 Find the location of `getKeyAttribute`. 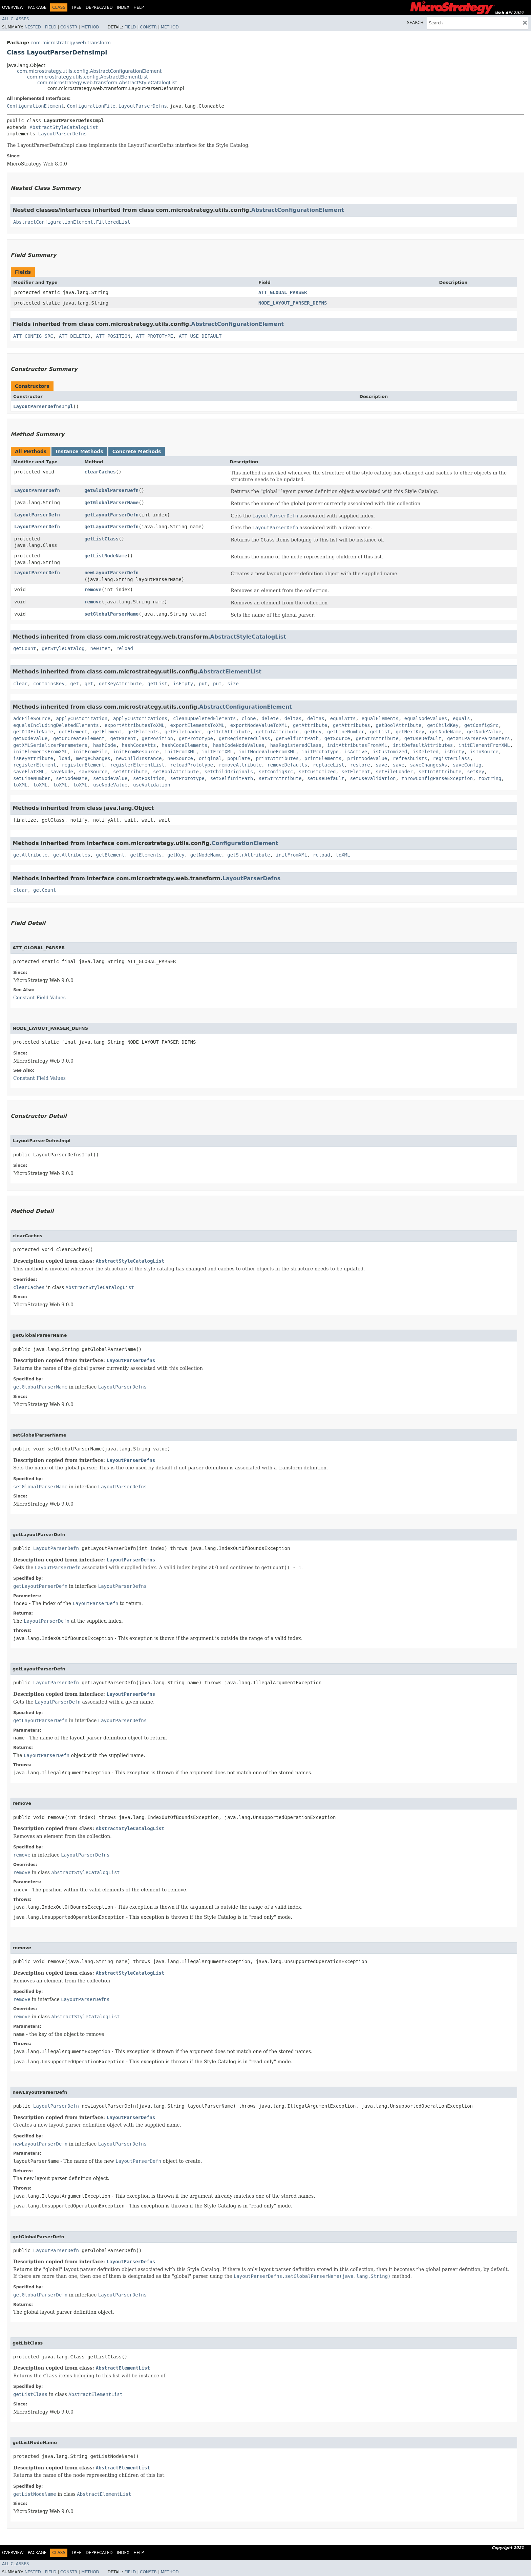

getKeyAttribute is located at coordinates (120, 683).